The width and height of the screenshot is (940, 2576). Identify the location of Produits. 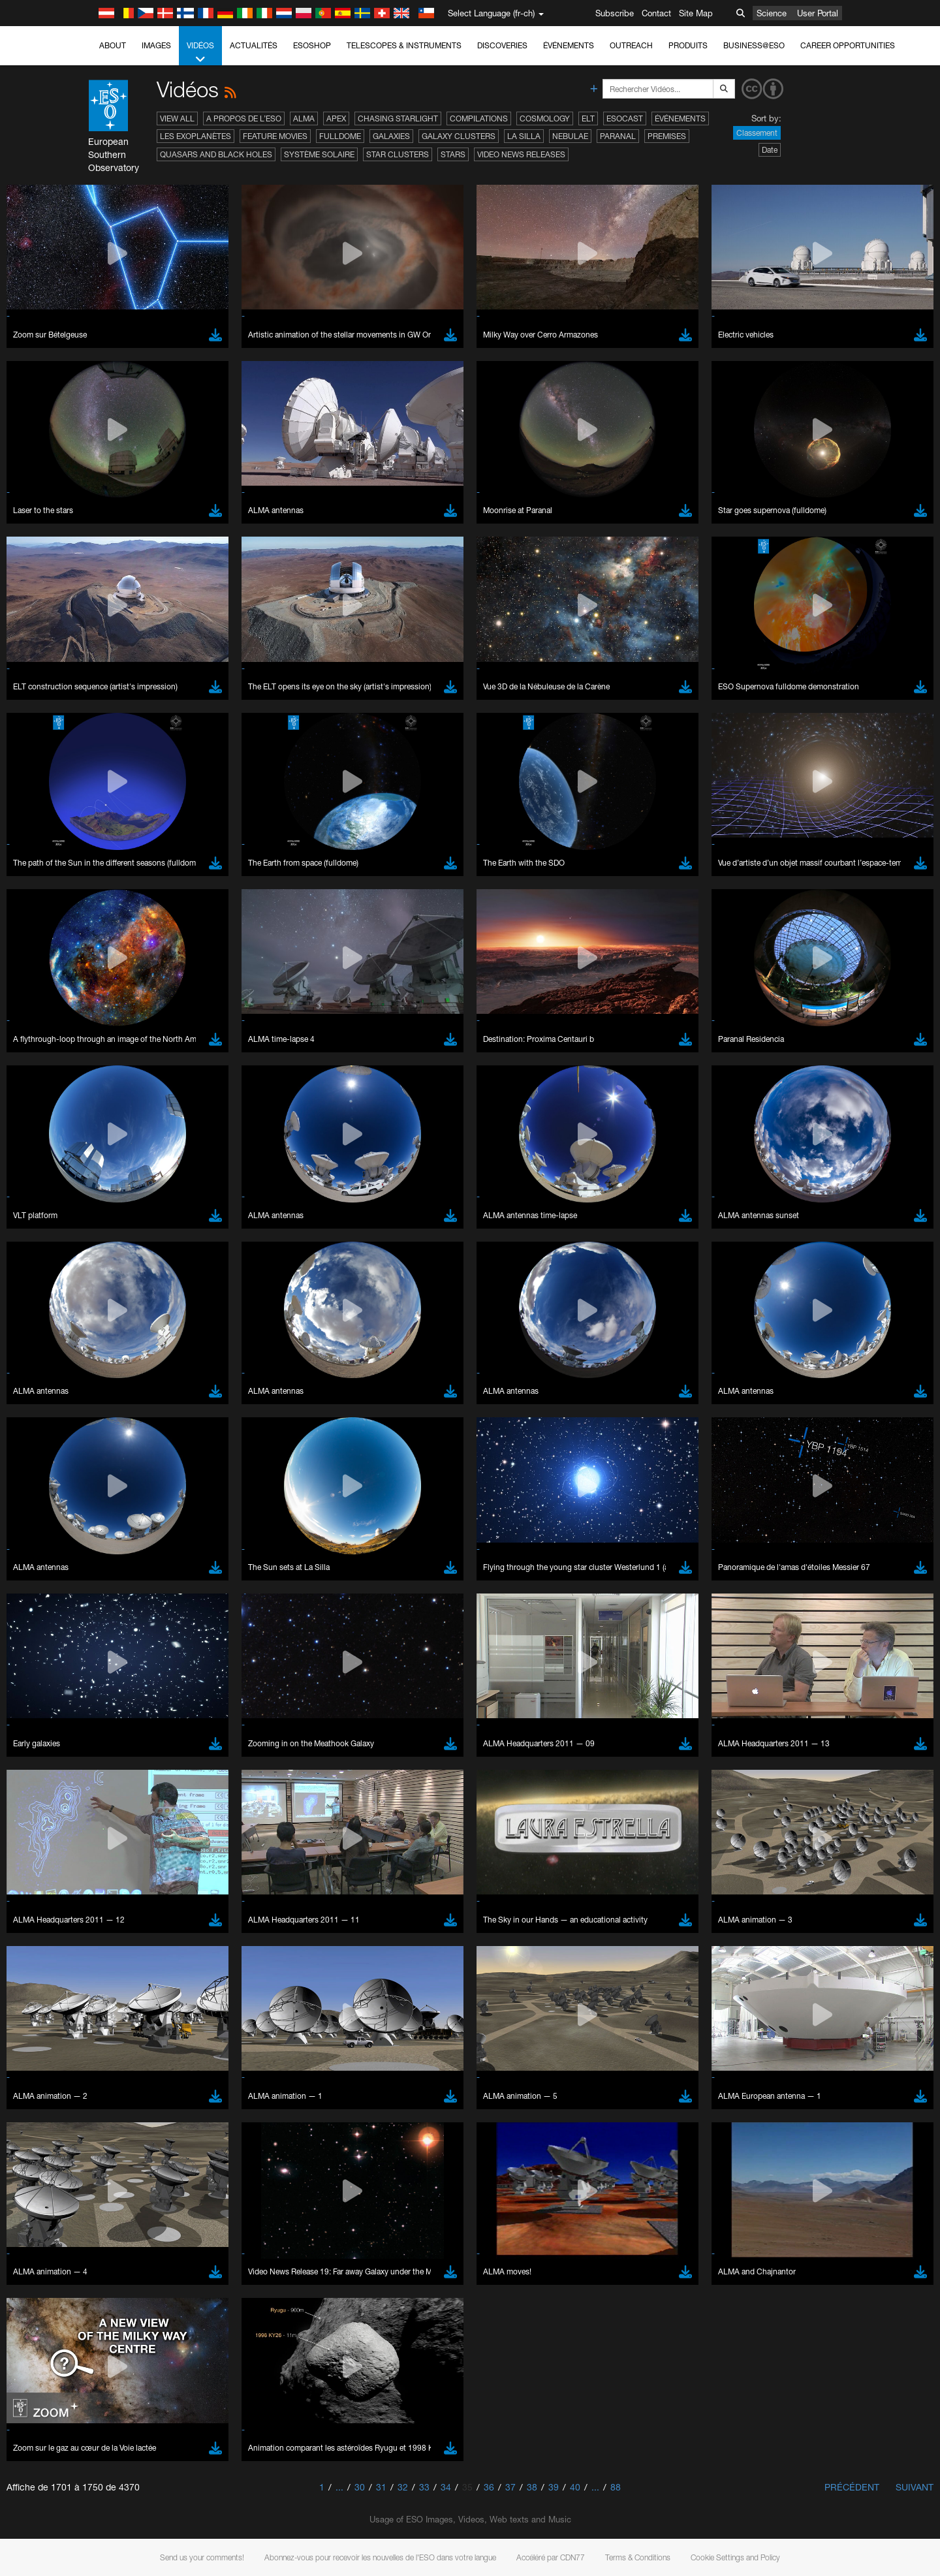
(688, 45).